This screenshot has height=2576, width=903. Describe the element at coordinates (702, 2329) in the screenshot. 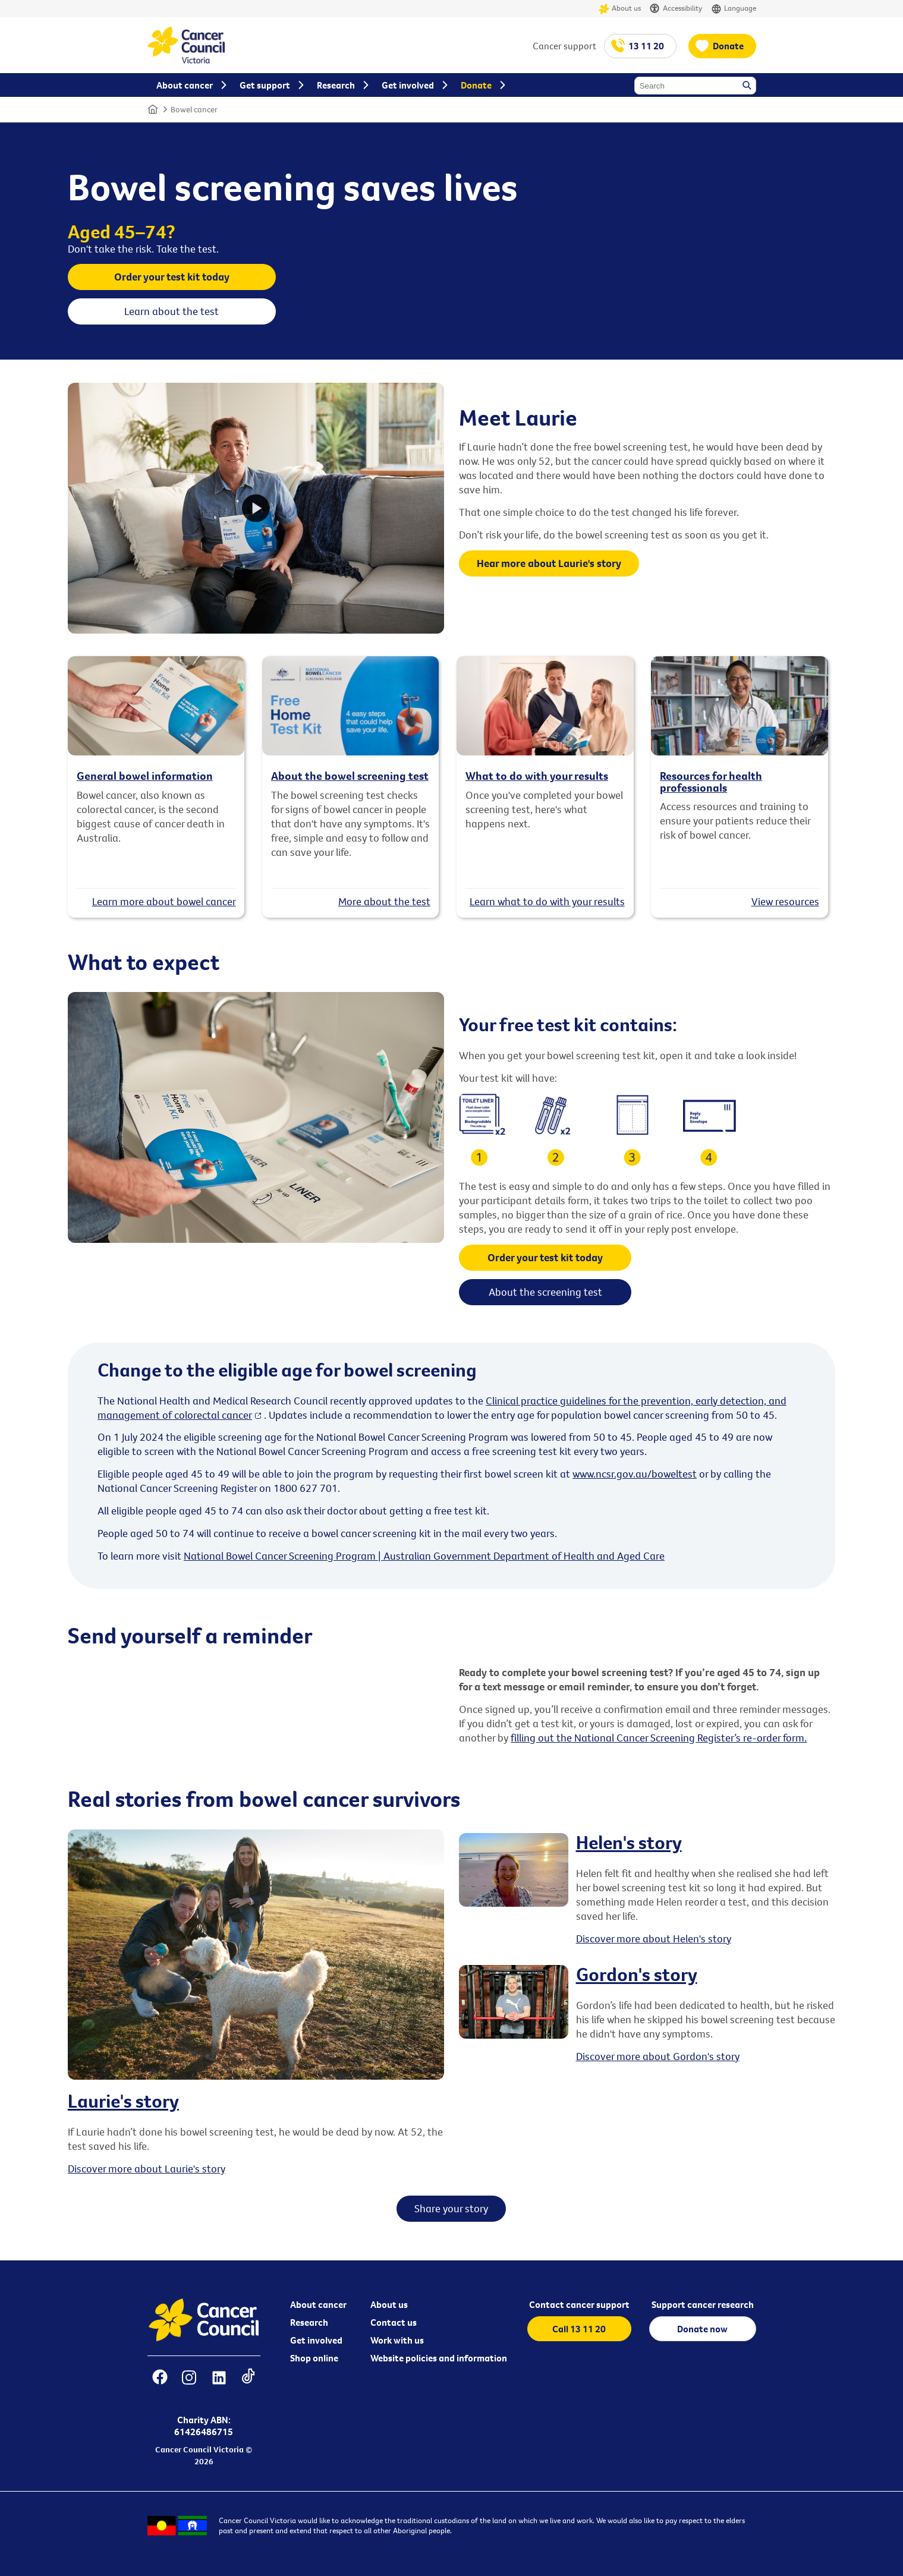

I see `Donate now` at that location.